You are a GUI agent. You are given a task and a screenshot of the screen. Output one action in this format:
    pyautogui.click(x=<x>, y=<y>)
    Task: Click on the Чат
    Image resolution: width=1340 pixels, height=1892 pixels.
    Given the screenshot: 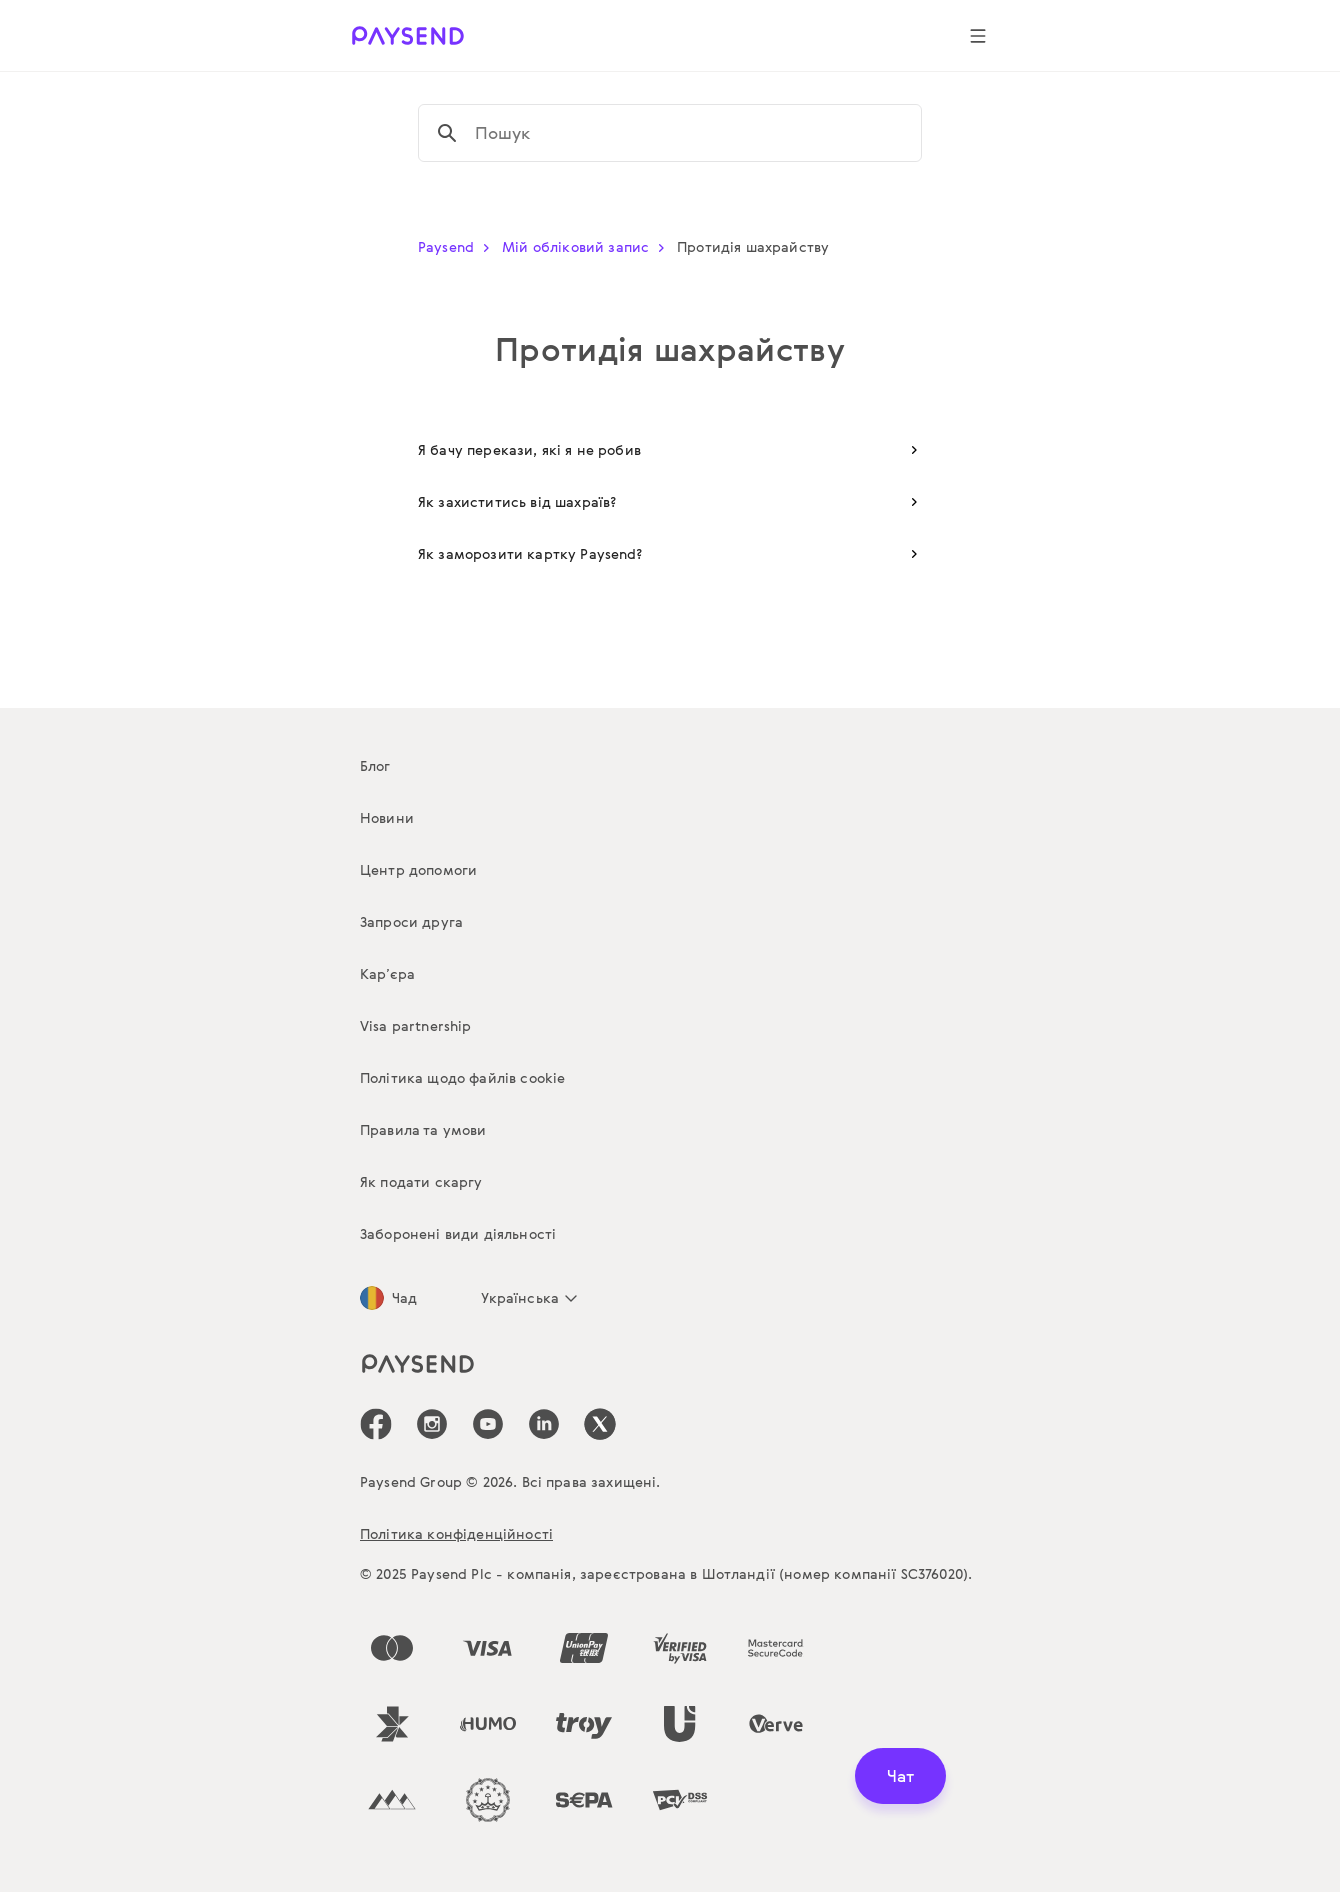 What is the action you would take?
    pyautogui.click(x=900, y=1775)
    